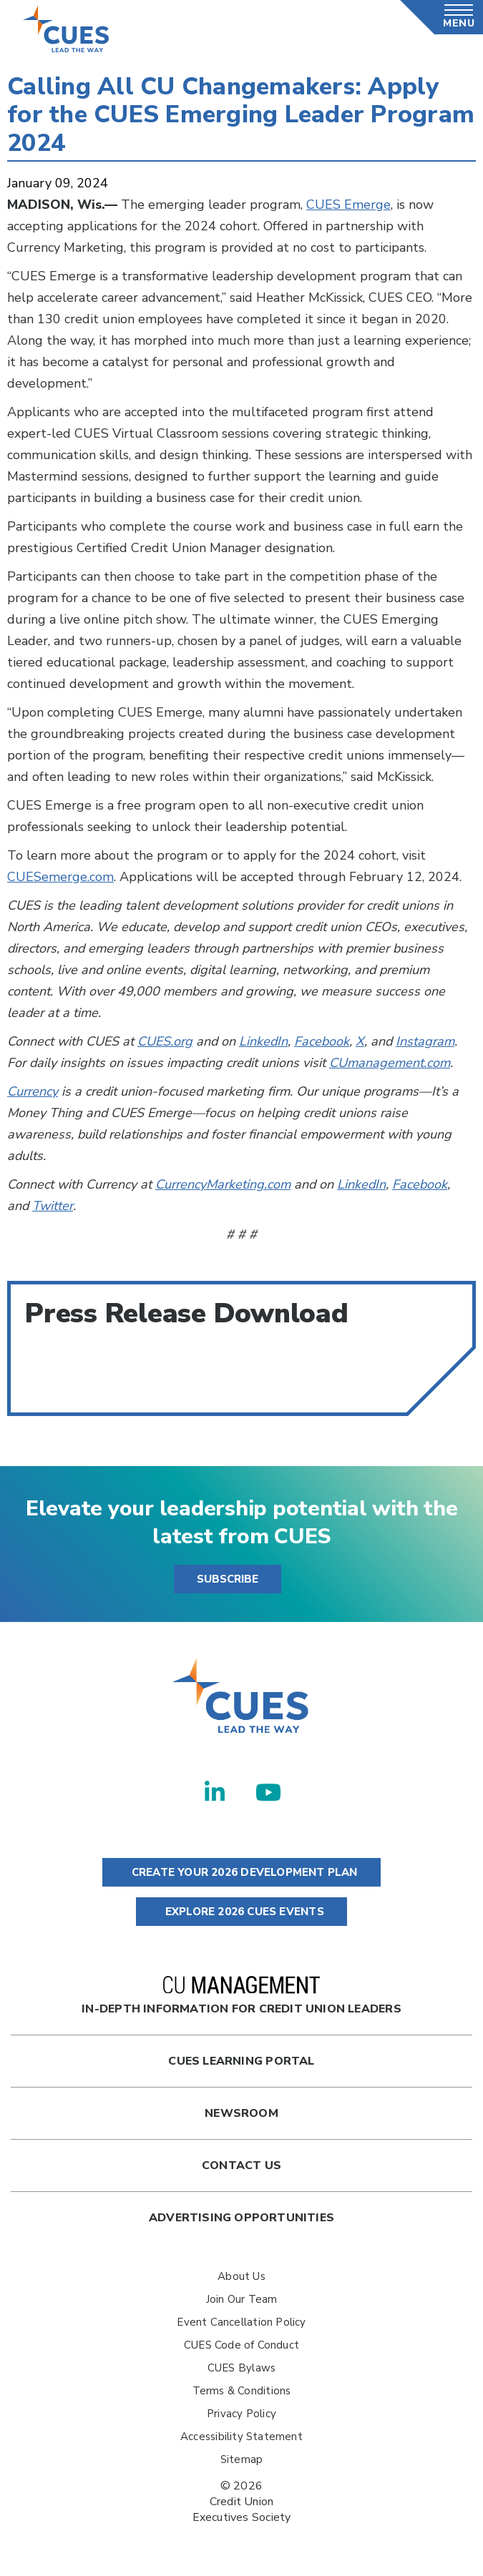 The width and height of the screenshot is (483, 2576). What do you see at coordinates (425, 1041) in the screenshot?
I see `Instagram` at bounding box center [425, 1041].